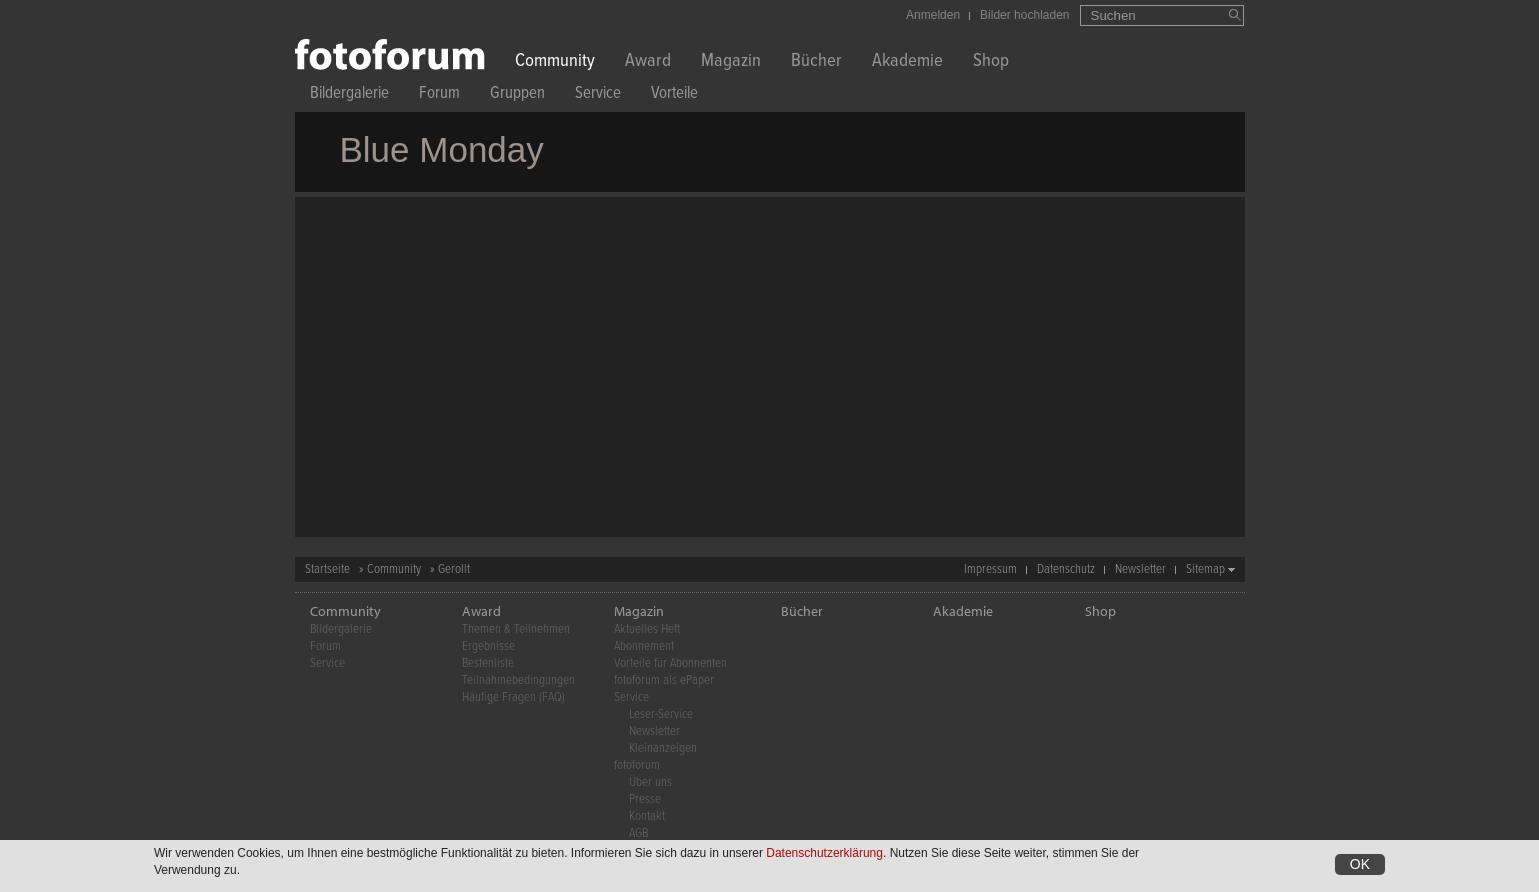 The image size is (1539, 892). Describe the element at coordinates (991, 62) in the screenshot. I see `Shop` at that location.